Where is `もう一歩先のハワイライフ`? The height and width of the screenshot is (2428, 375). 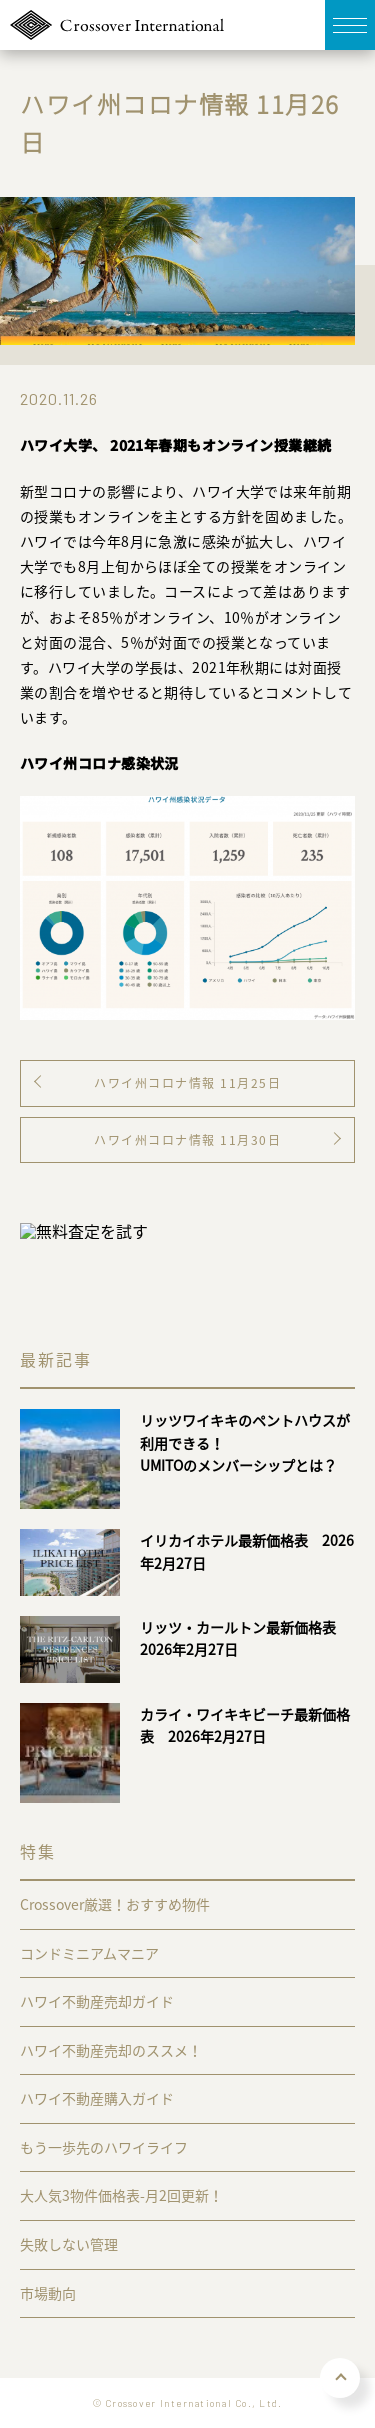 もう一歩先のハワイライフ is located at coordinates (104, 2147).